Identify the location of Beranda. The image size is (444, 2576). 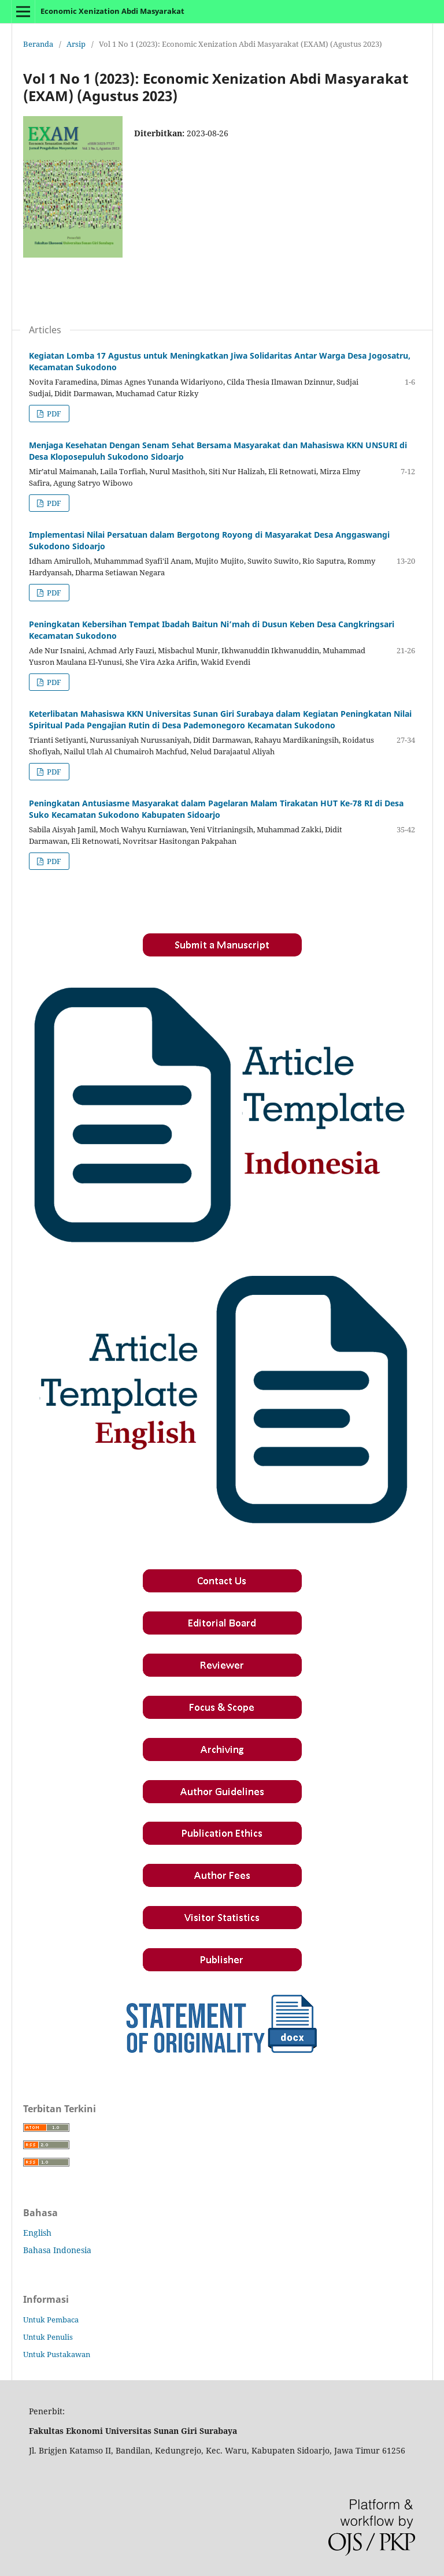
(38, 44).